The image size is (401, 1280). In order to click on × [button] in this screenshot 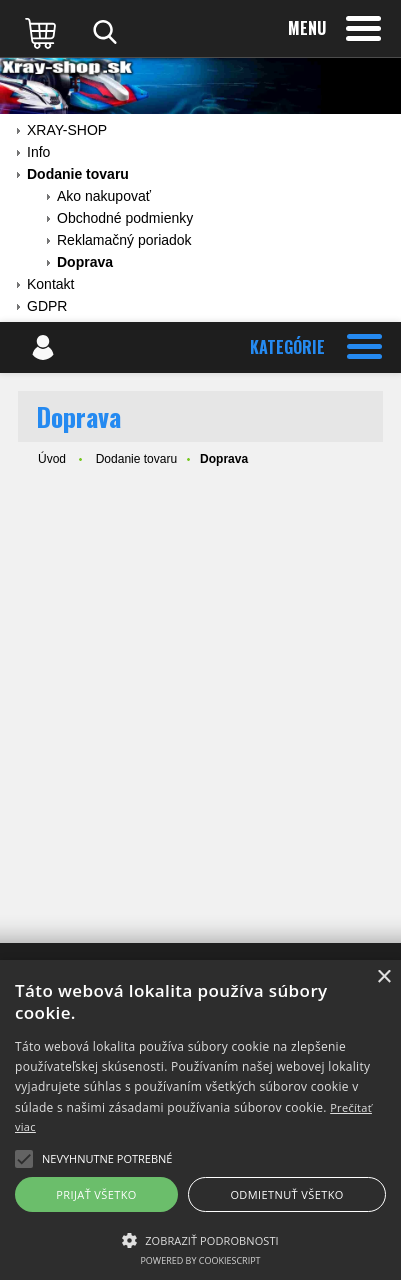, I will do `click(383, 977)`.